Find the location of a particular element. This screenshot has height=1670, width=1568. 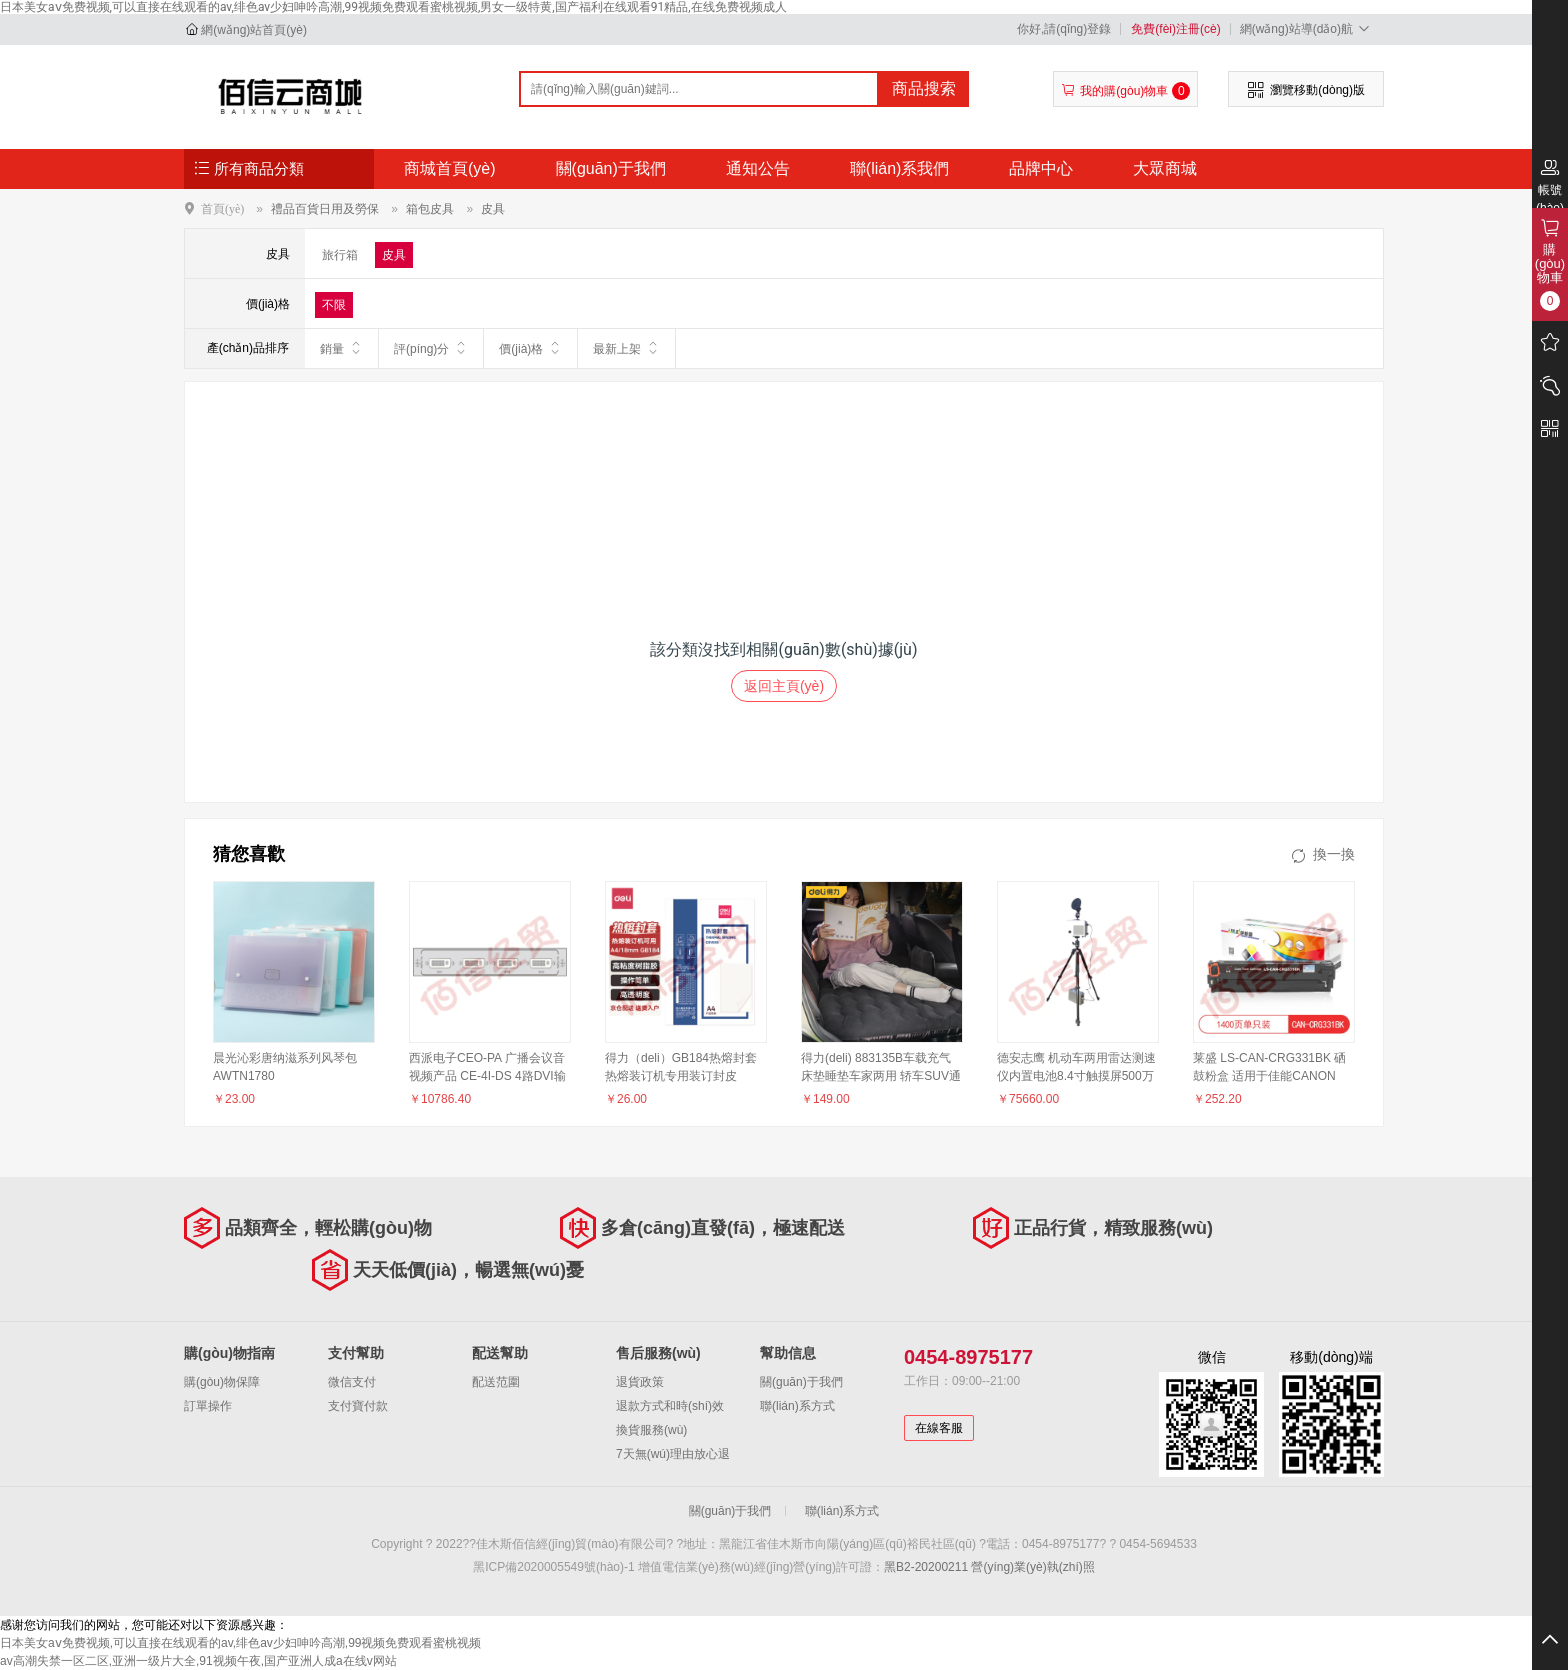

退貨政策 is located at coordinates (640, 1382).